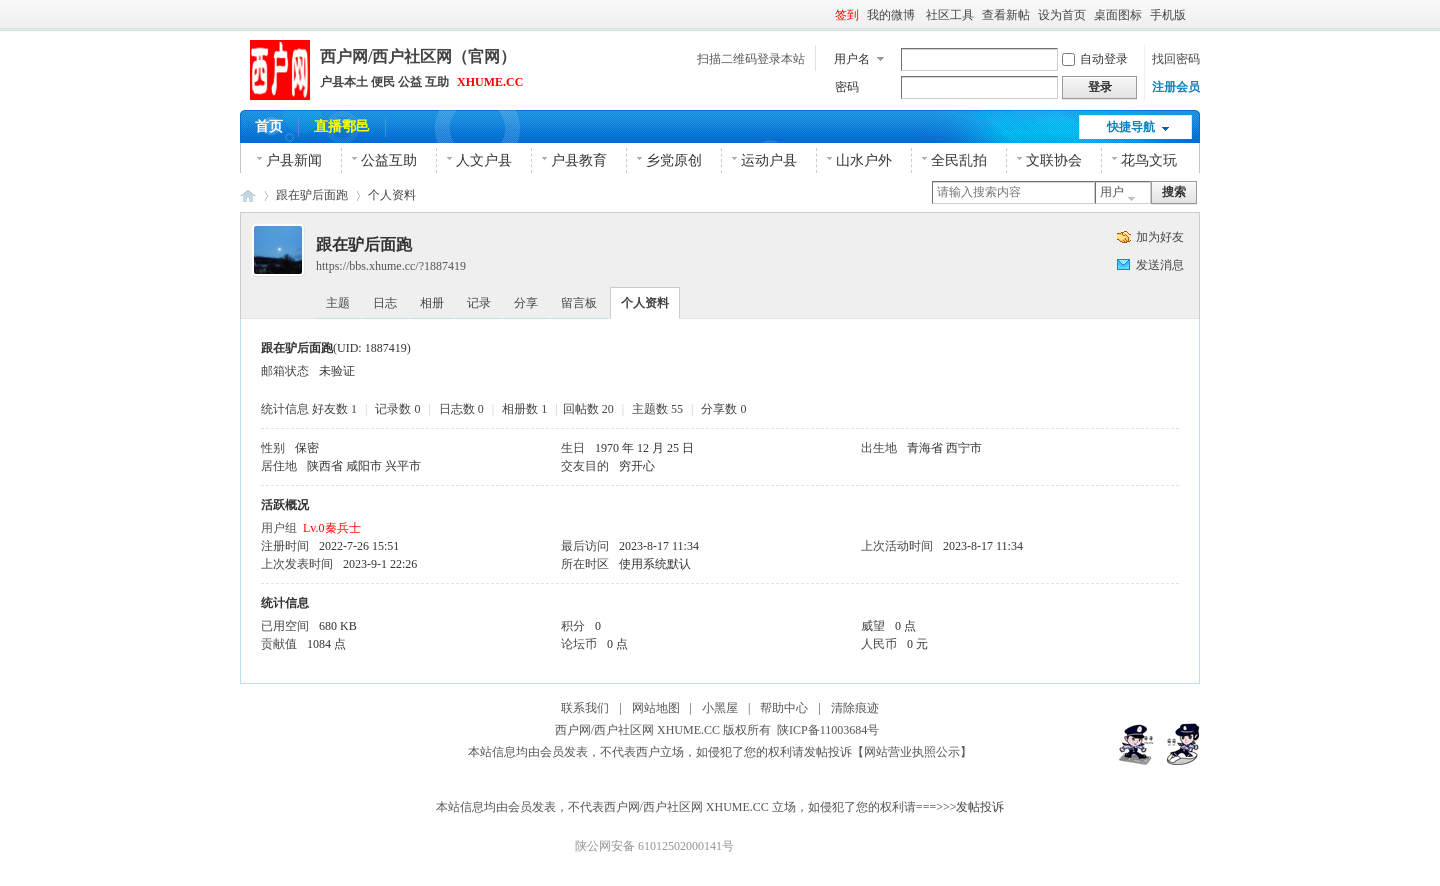 The height and width of the screenshot is (886, 1440). What do you see at coordinates (892, 15) in the screenshot?
I see `我的微博` at bounding box center [892, 15].